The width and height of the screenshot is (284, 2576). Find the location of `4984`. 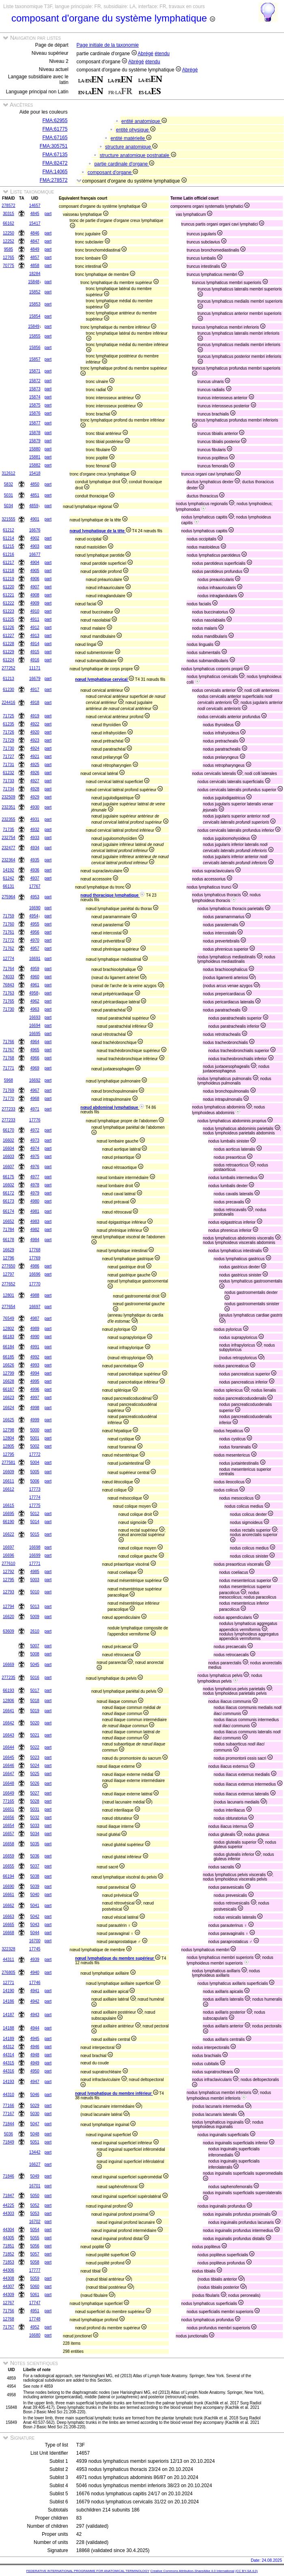

4984 is located at coordinates (34, 1239).